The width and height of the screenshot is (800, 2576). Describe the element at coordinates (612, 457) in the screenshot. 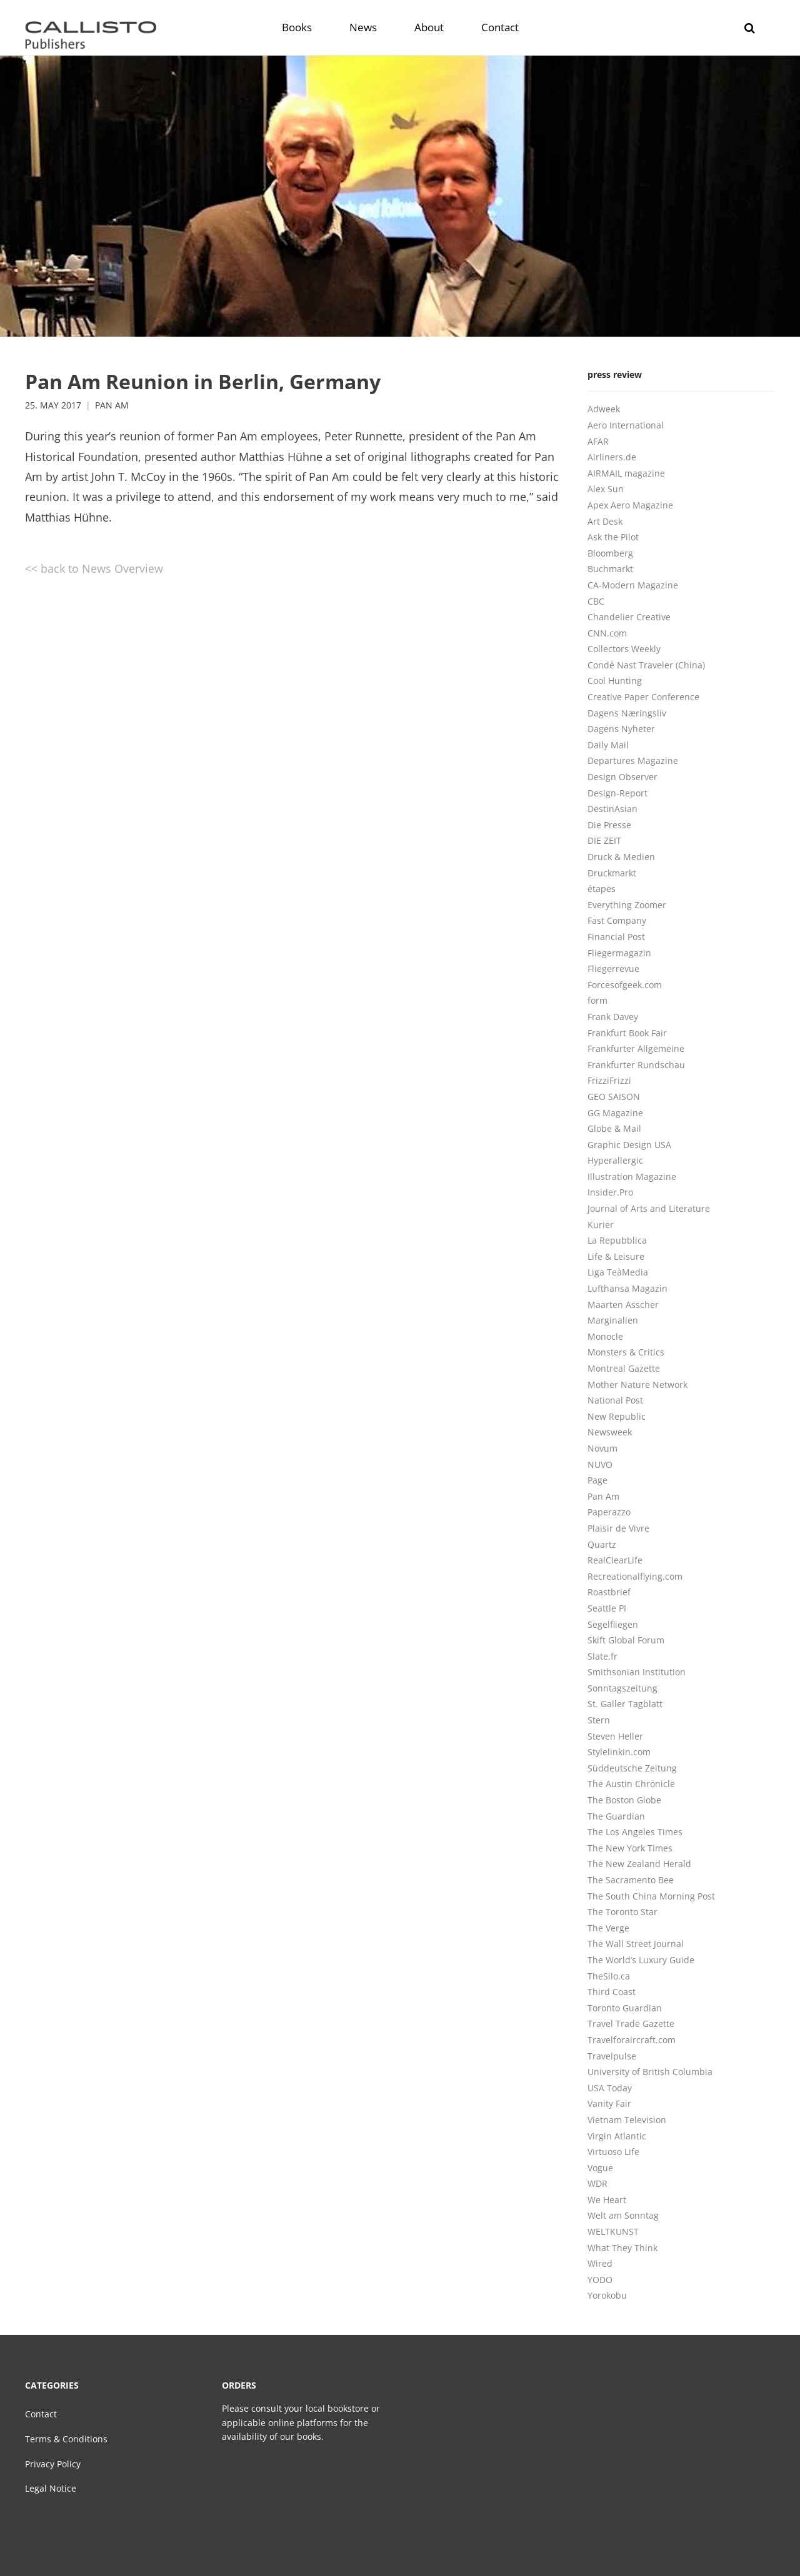

I see `Airliners.de` at that location.